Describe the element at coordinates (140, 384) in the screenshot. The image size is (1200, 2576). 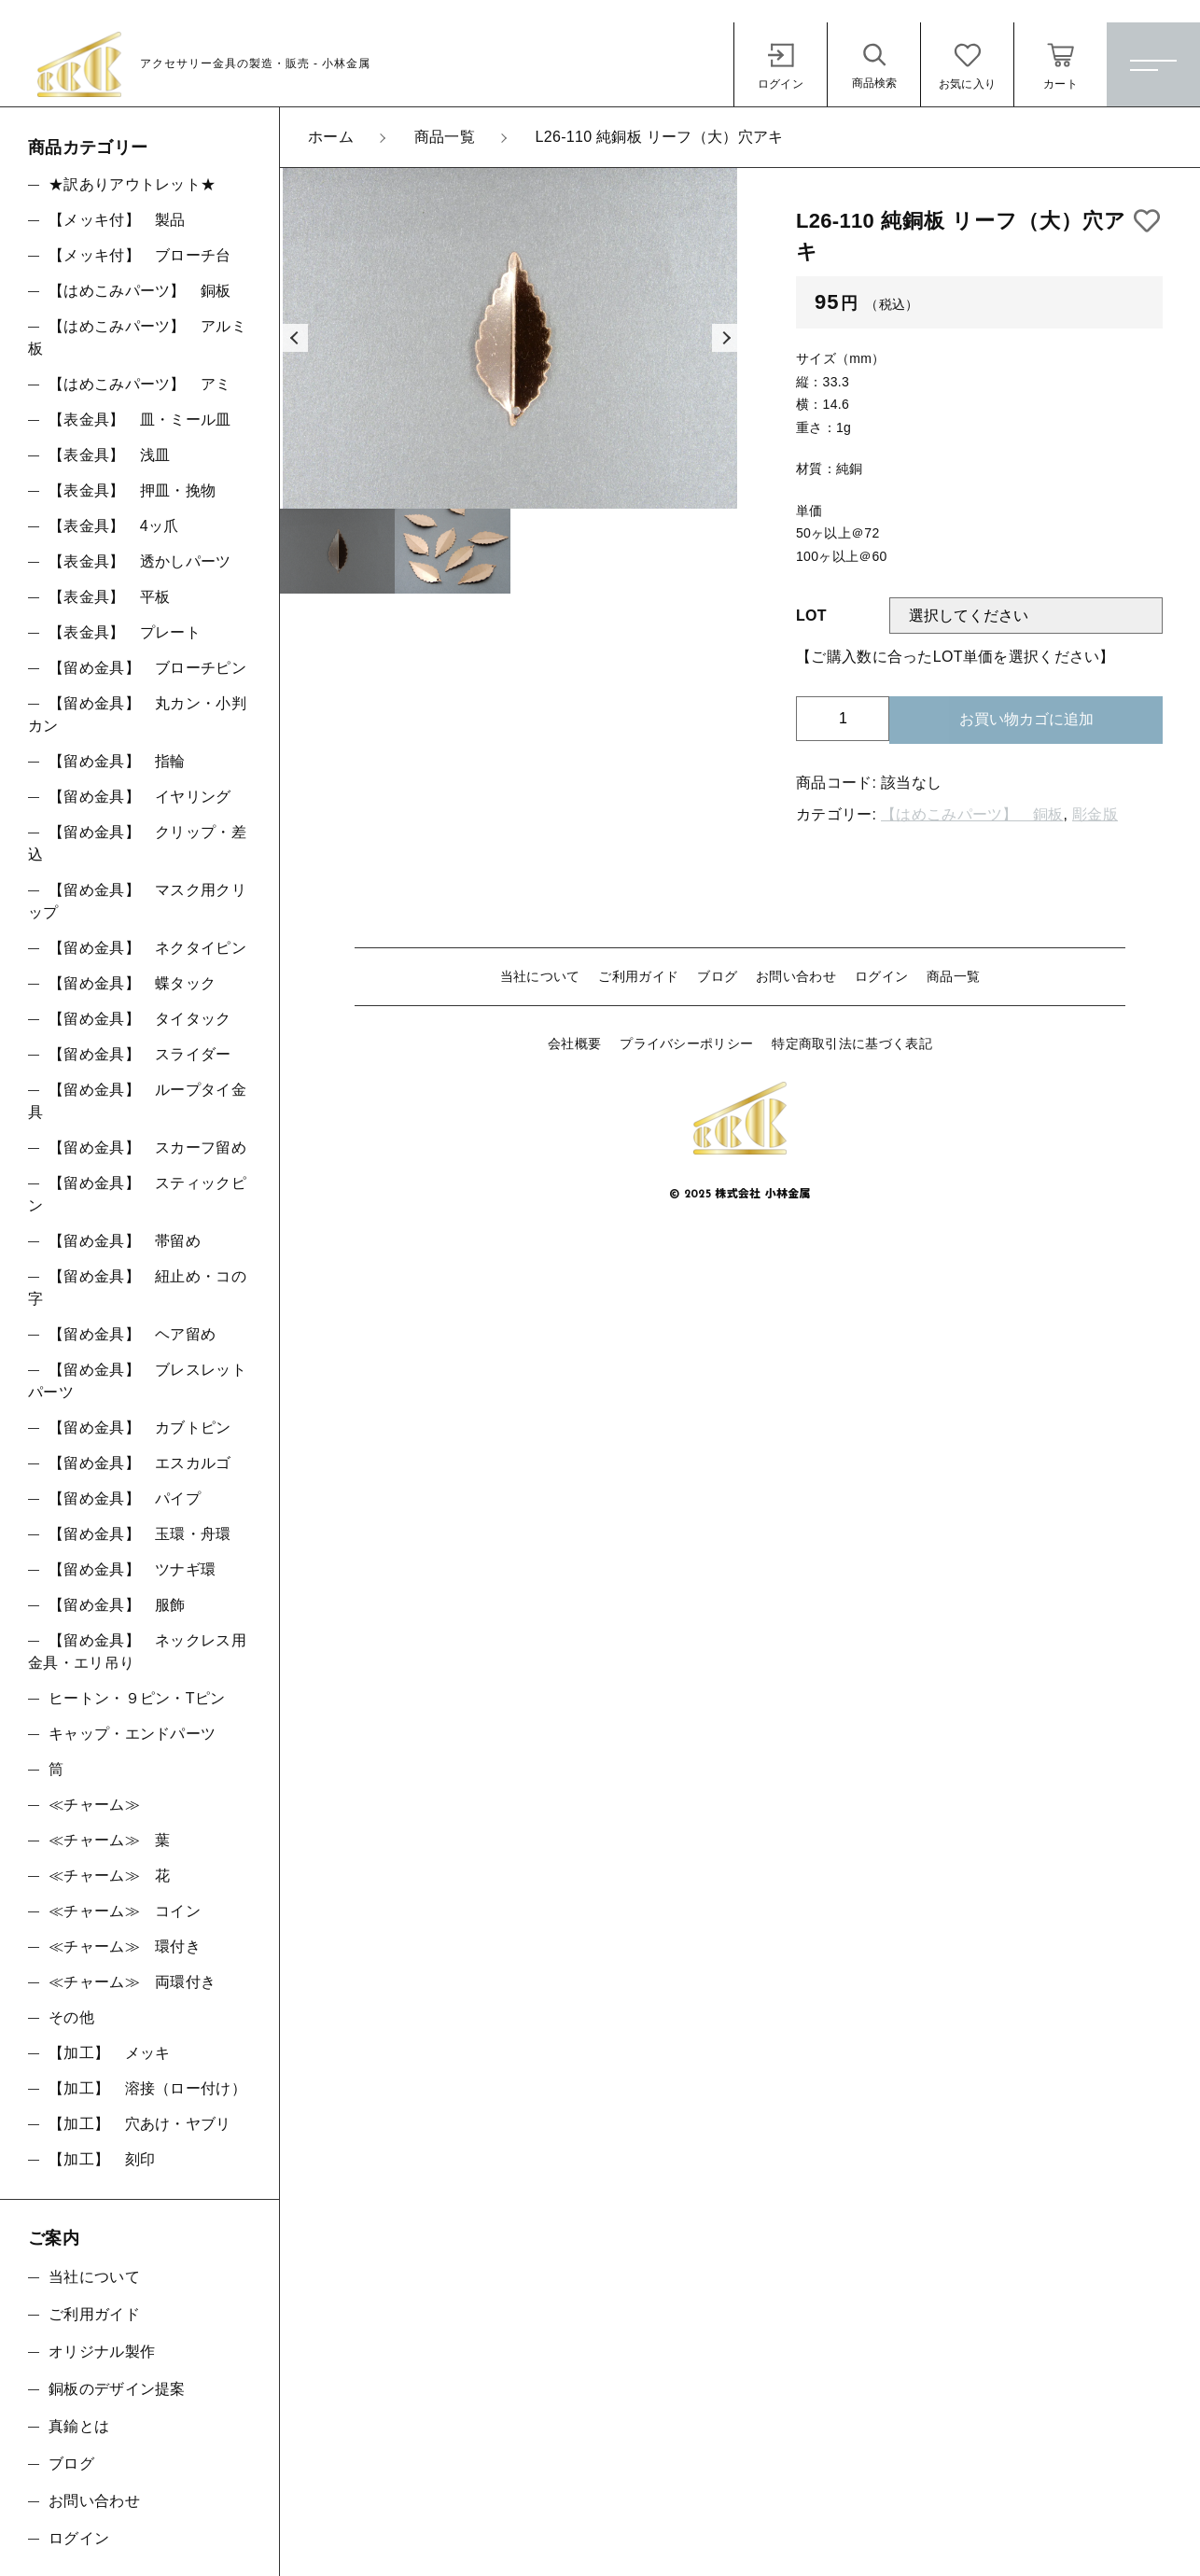
I see `【はめこみパーツ】 アミ` at that location.